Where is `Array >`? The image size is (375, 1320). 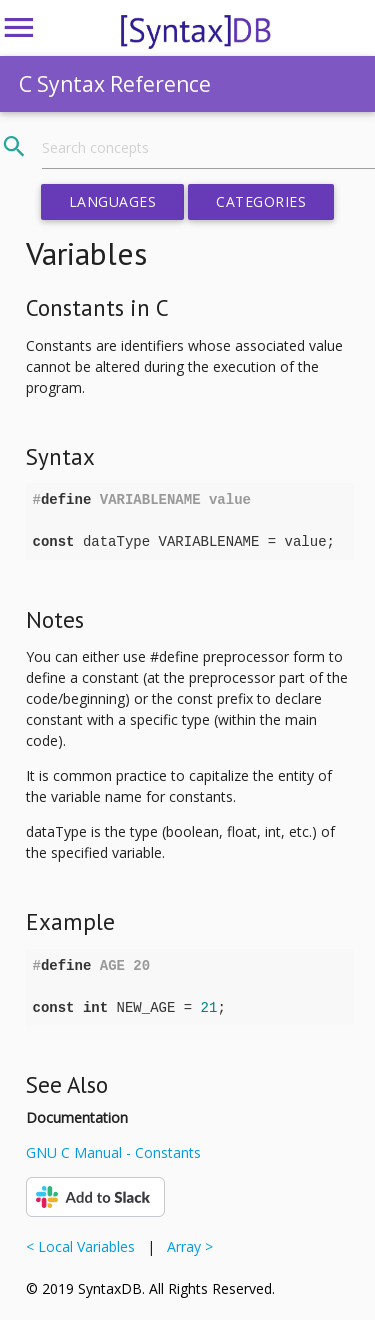 Array > is located at coordinates (186, 1246).